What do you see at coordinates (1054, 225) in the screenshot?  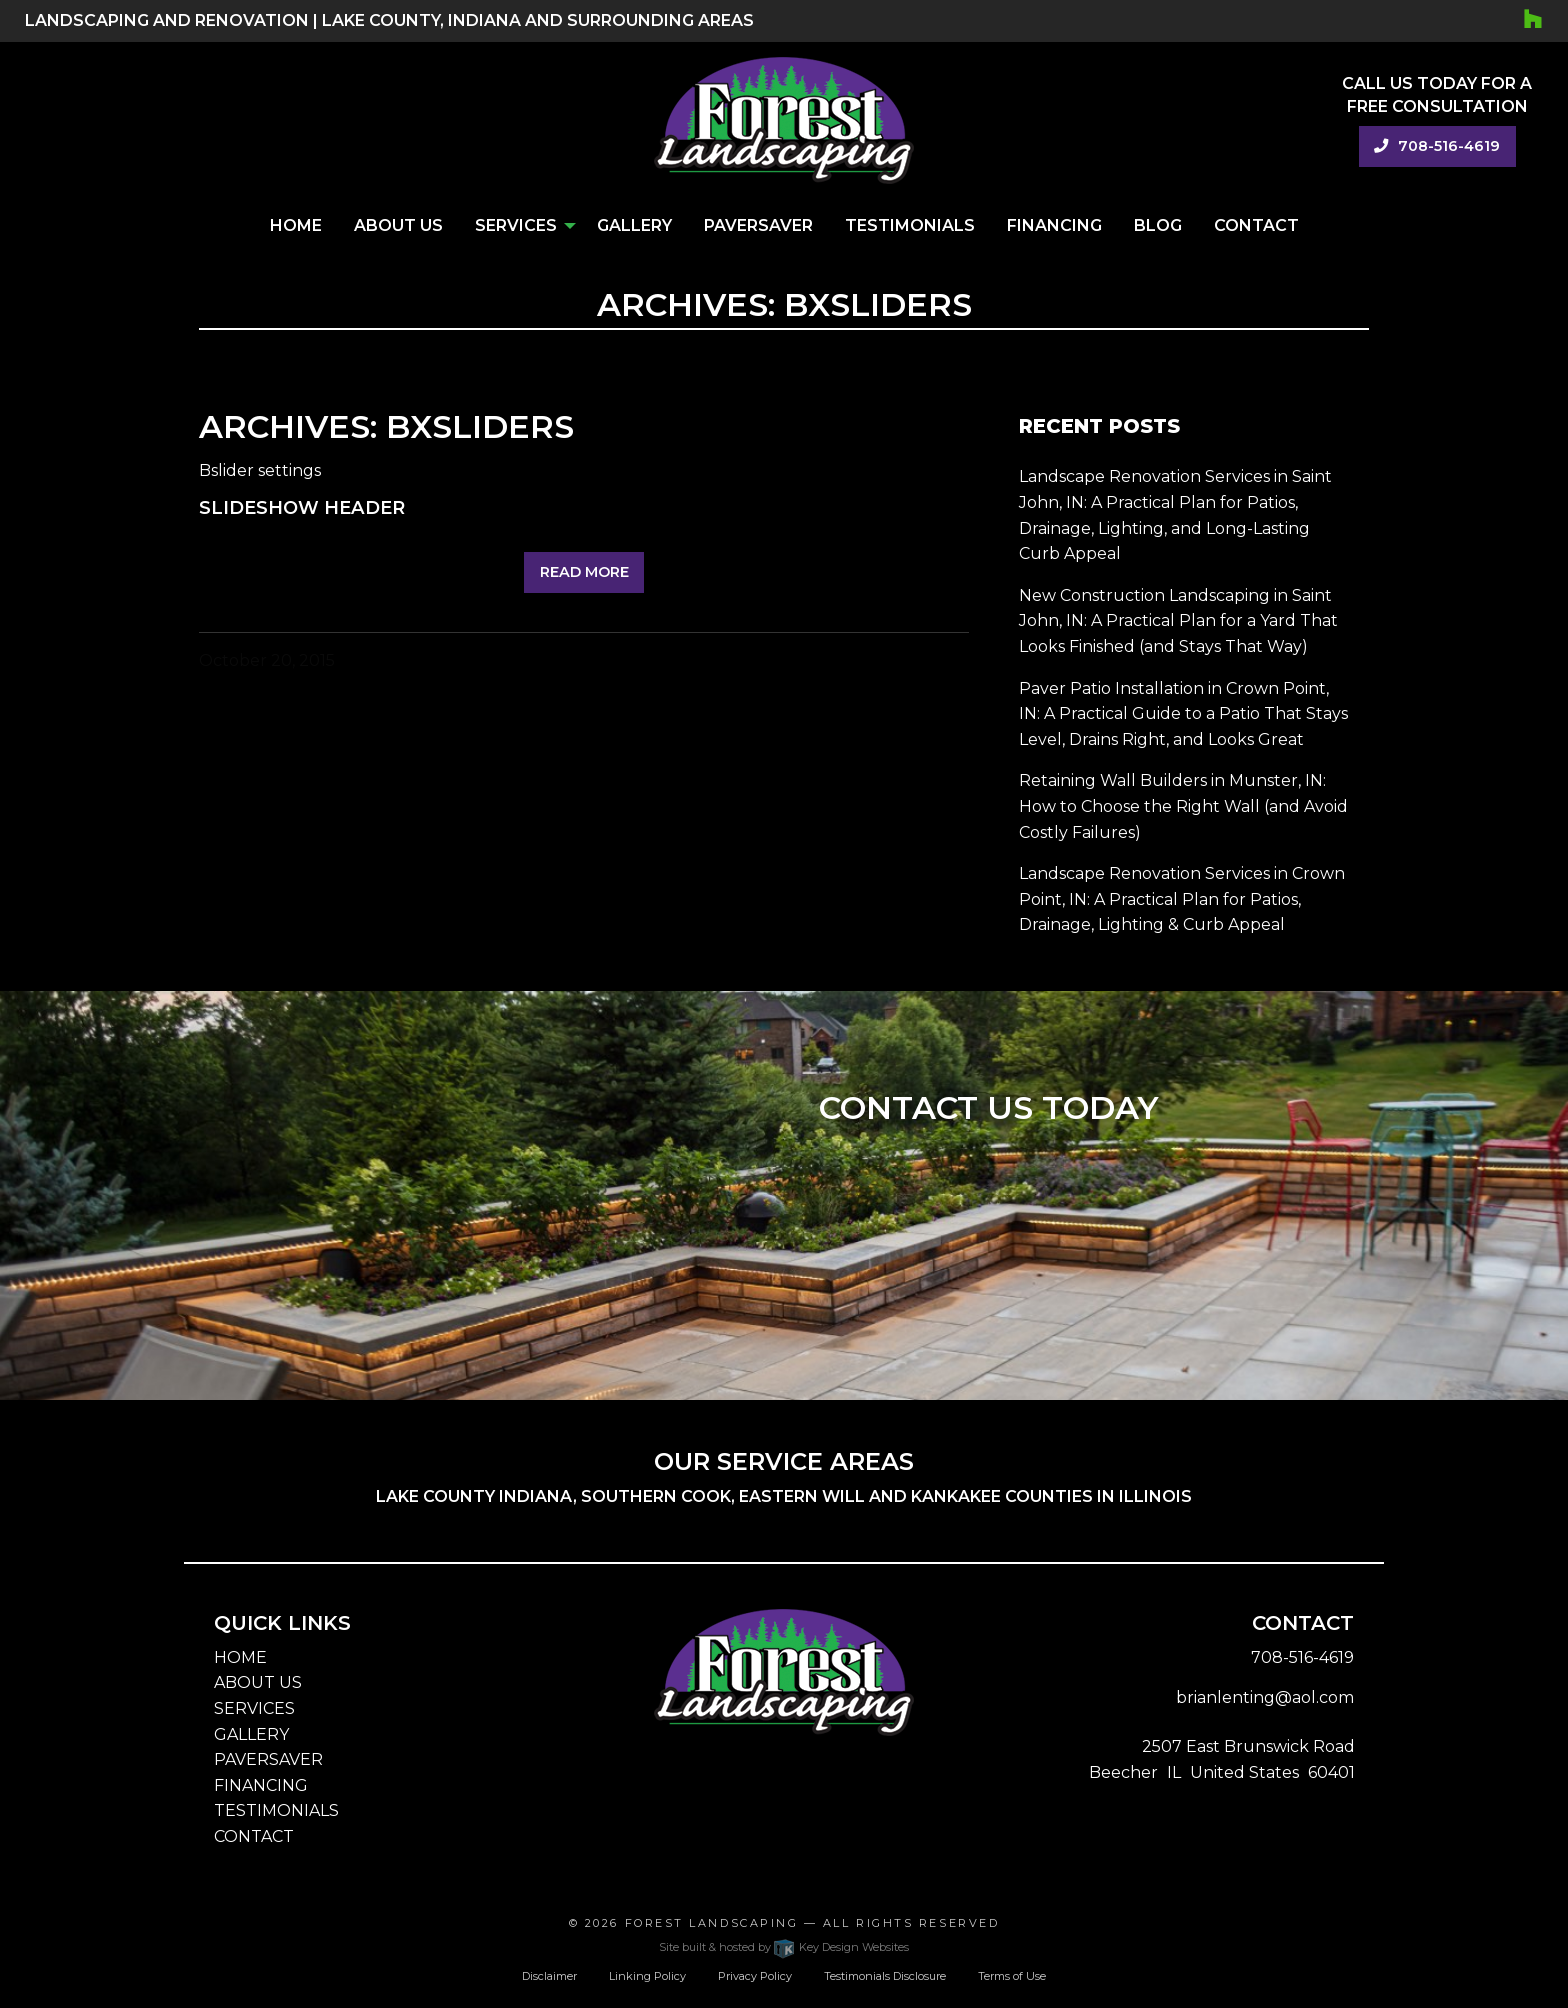 I see `Financing [menuitem]` at bounding box center [1054, 225].